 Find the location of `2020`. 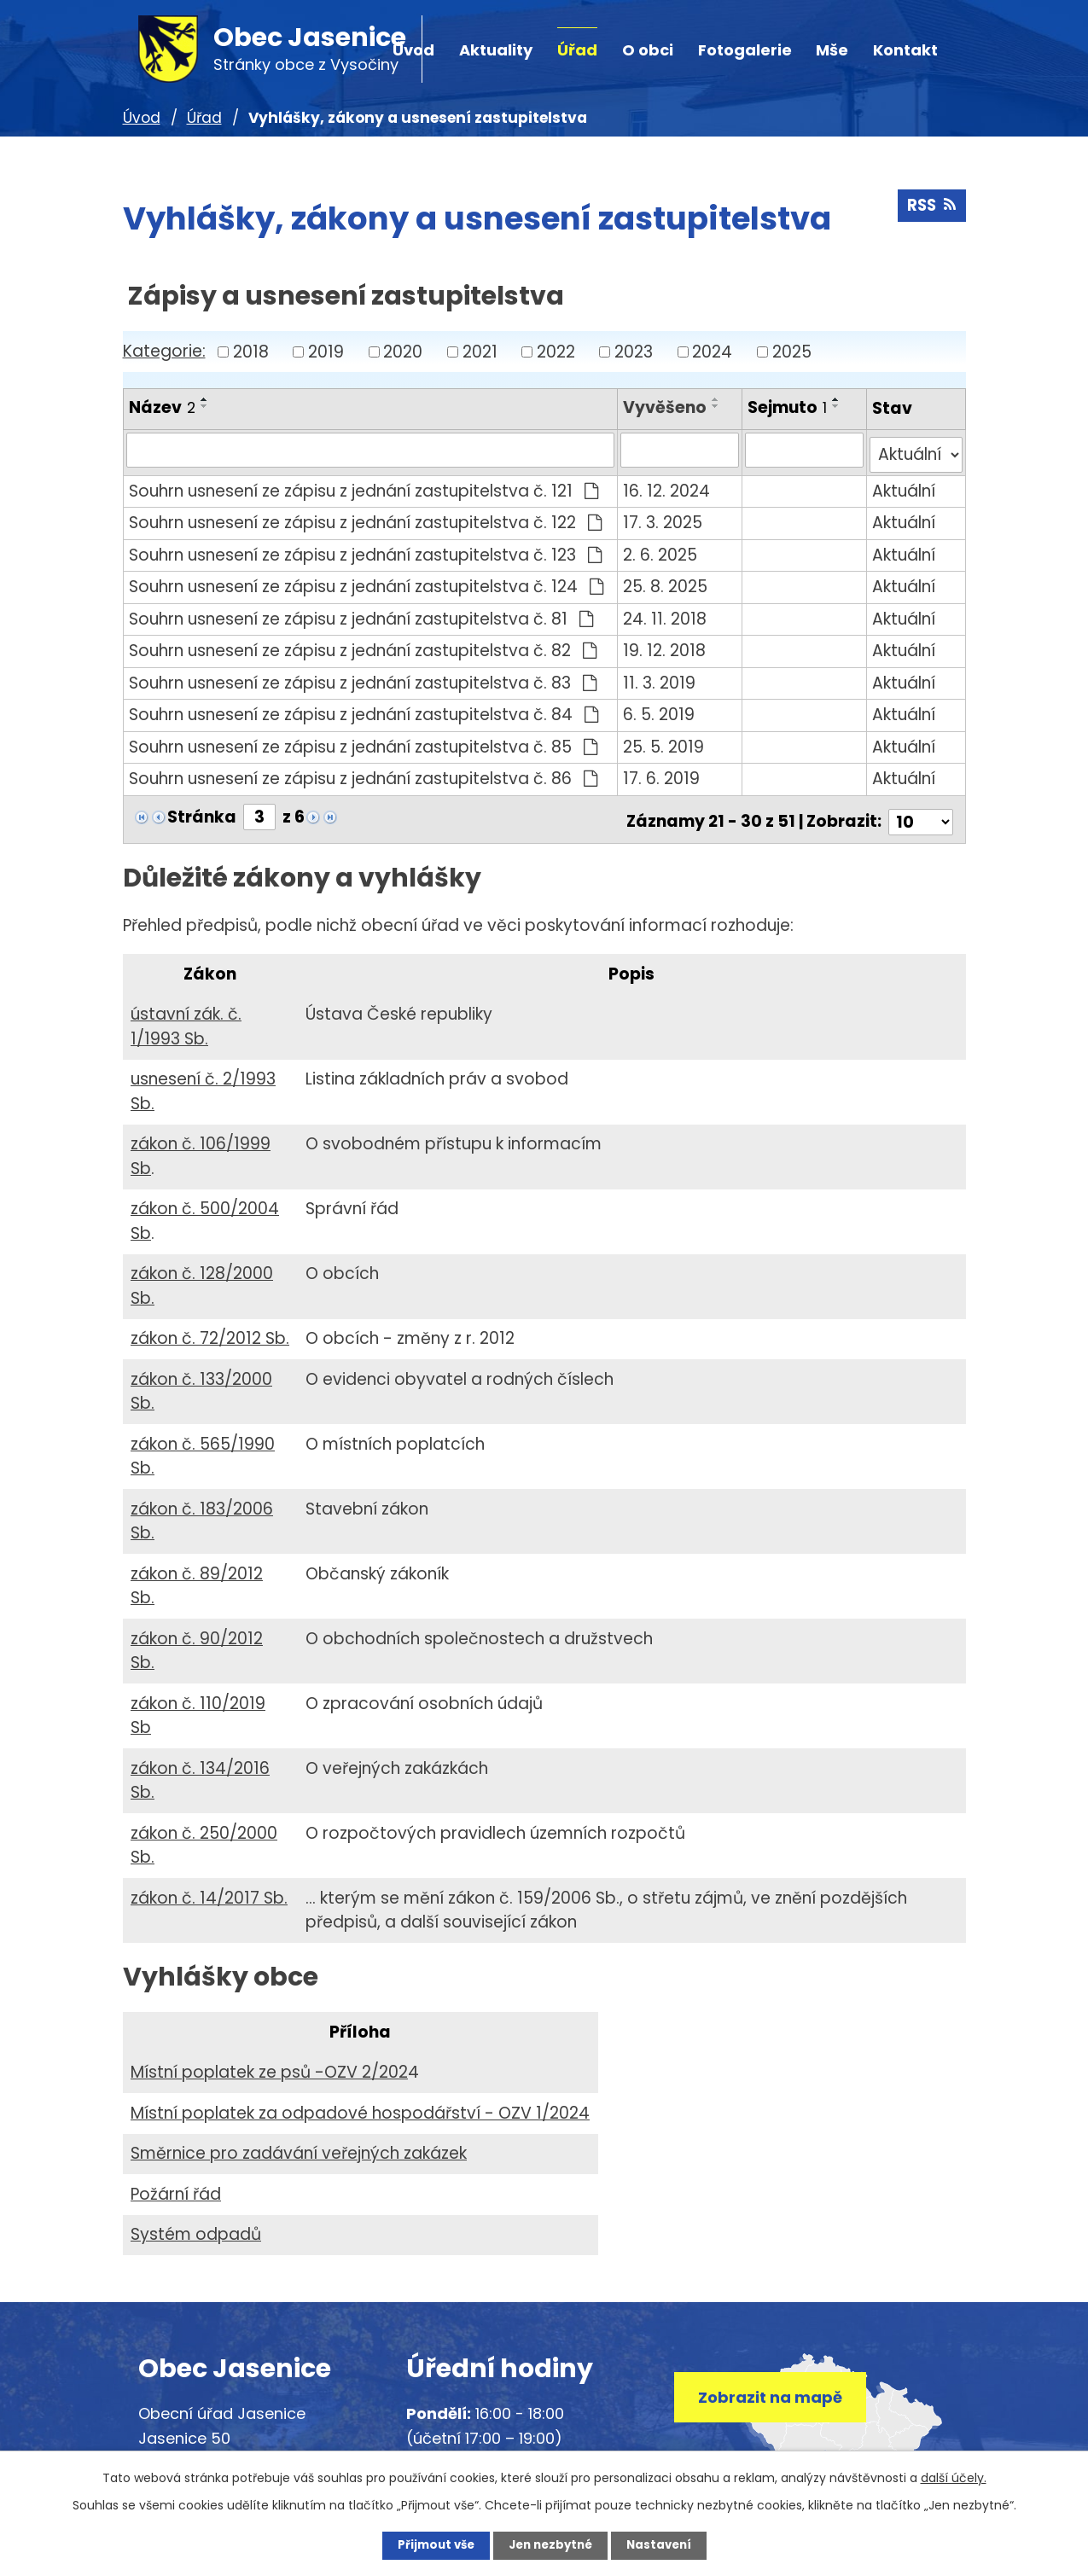

2020 is located at coordinates (402, 351).